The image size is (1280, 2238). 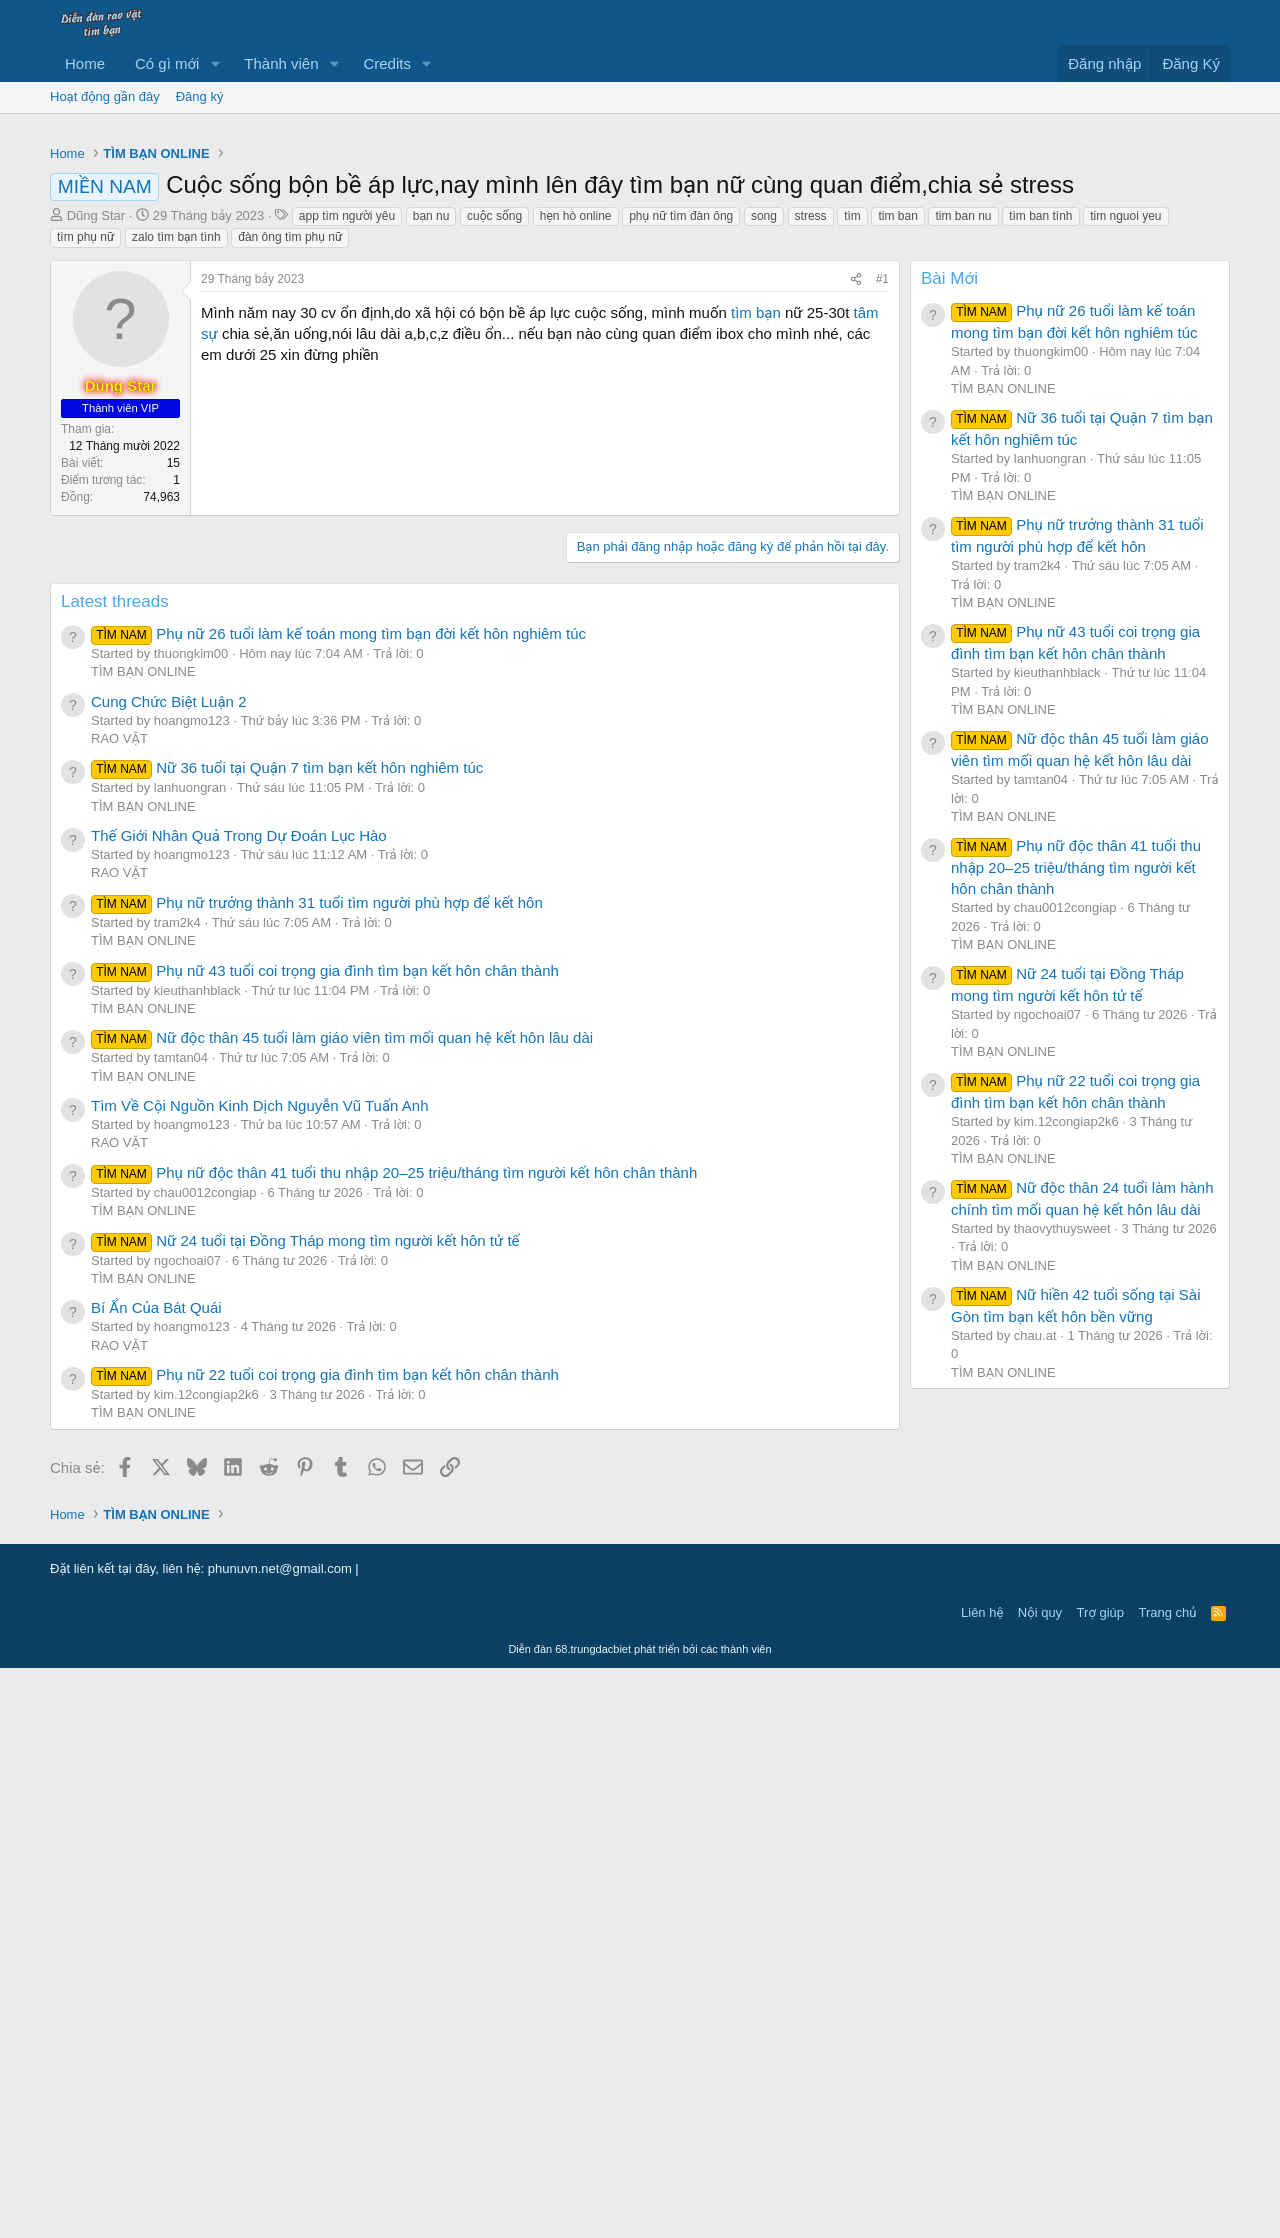 I want to click on Phụ nữ độc thân 41 tuổi thu nhập 20–25 triệu/tháng tìm người kết hôn chân thành, so click(x=394, y=1742).